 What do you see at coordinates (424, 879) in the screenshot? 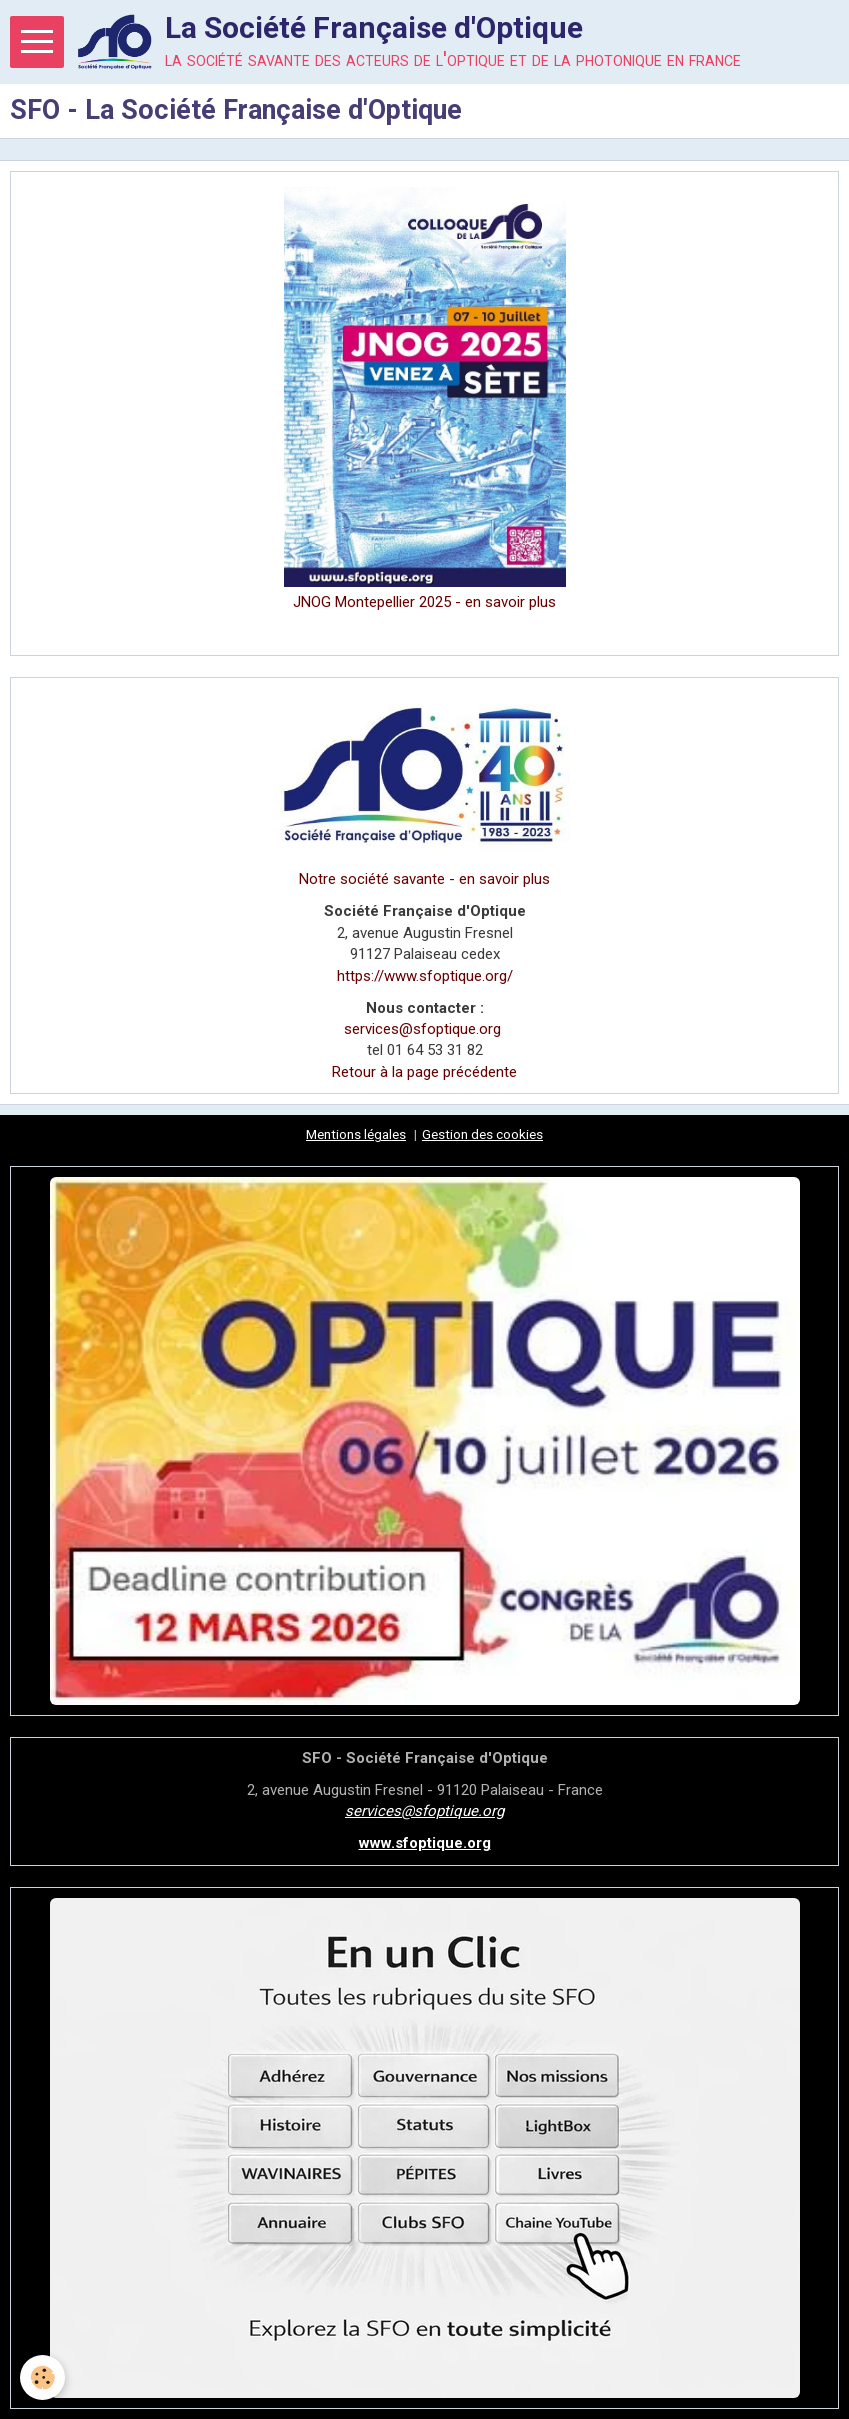
I see `Notre société savante - en savoir plus` at bounding box center [424, 879].